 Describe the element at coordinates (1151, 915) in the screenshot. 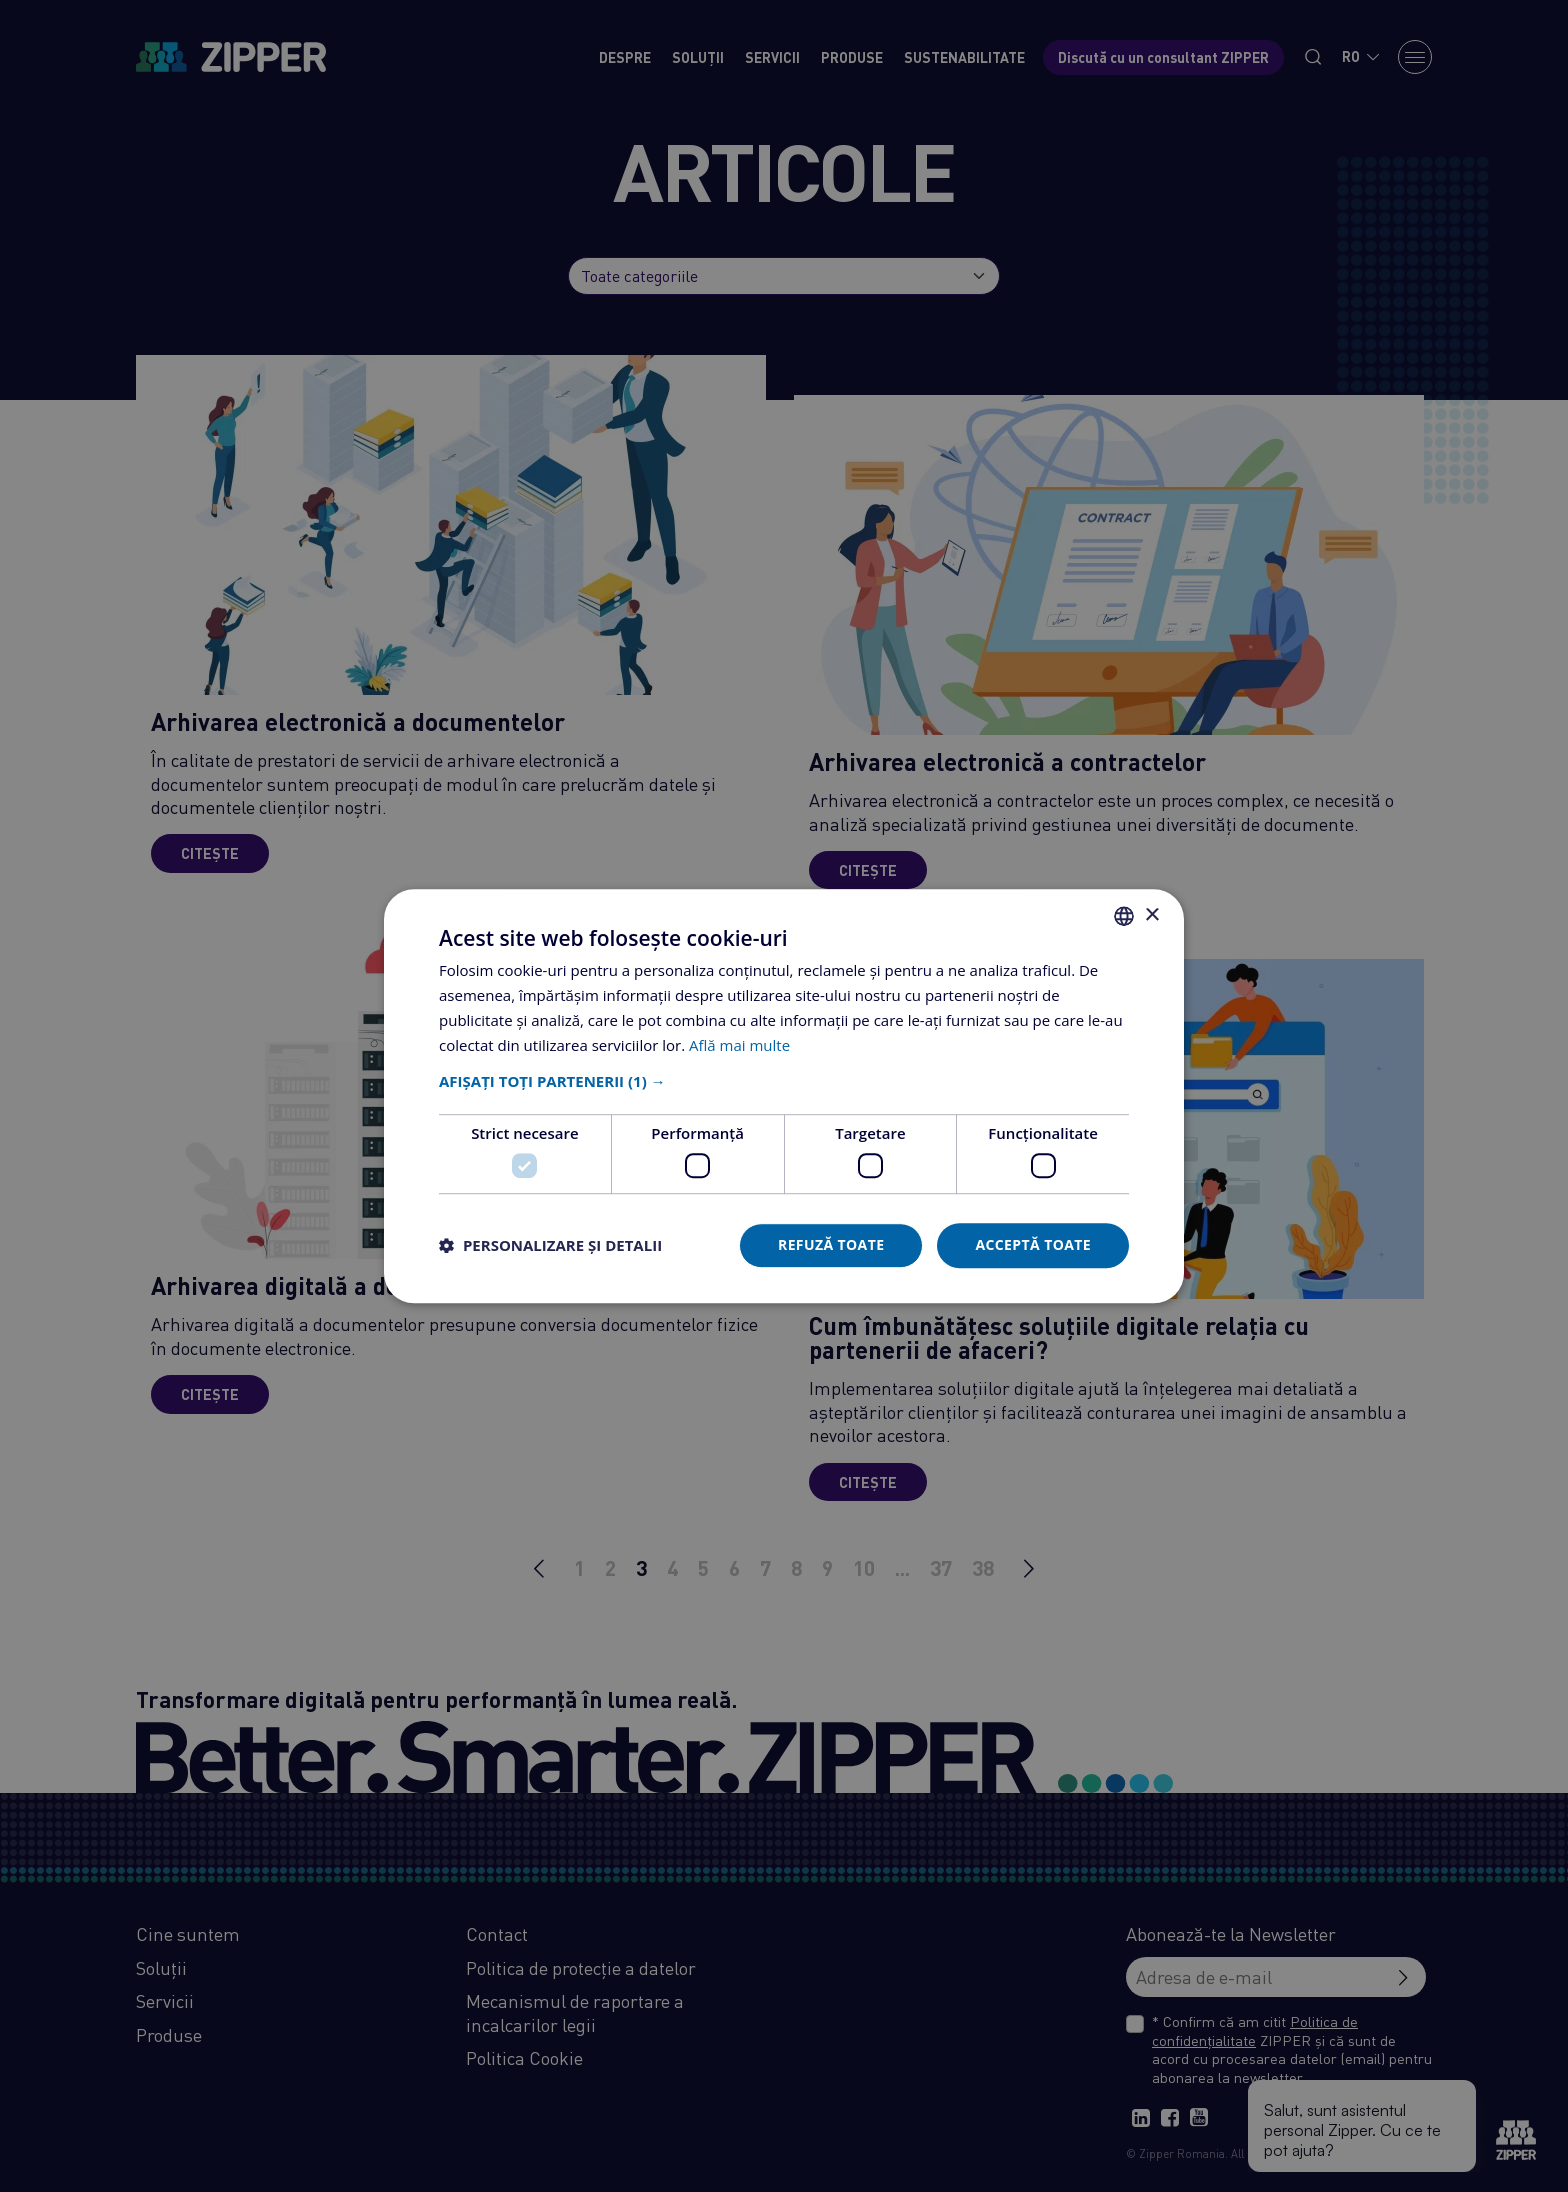

I see `× [button]` at that location.